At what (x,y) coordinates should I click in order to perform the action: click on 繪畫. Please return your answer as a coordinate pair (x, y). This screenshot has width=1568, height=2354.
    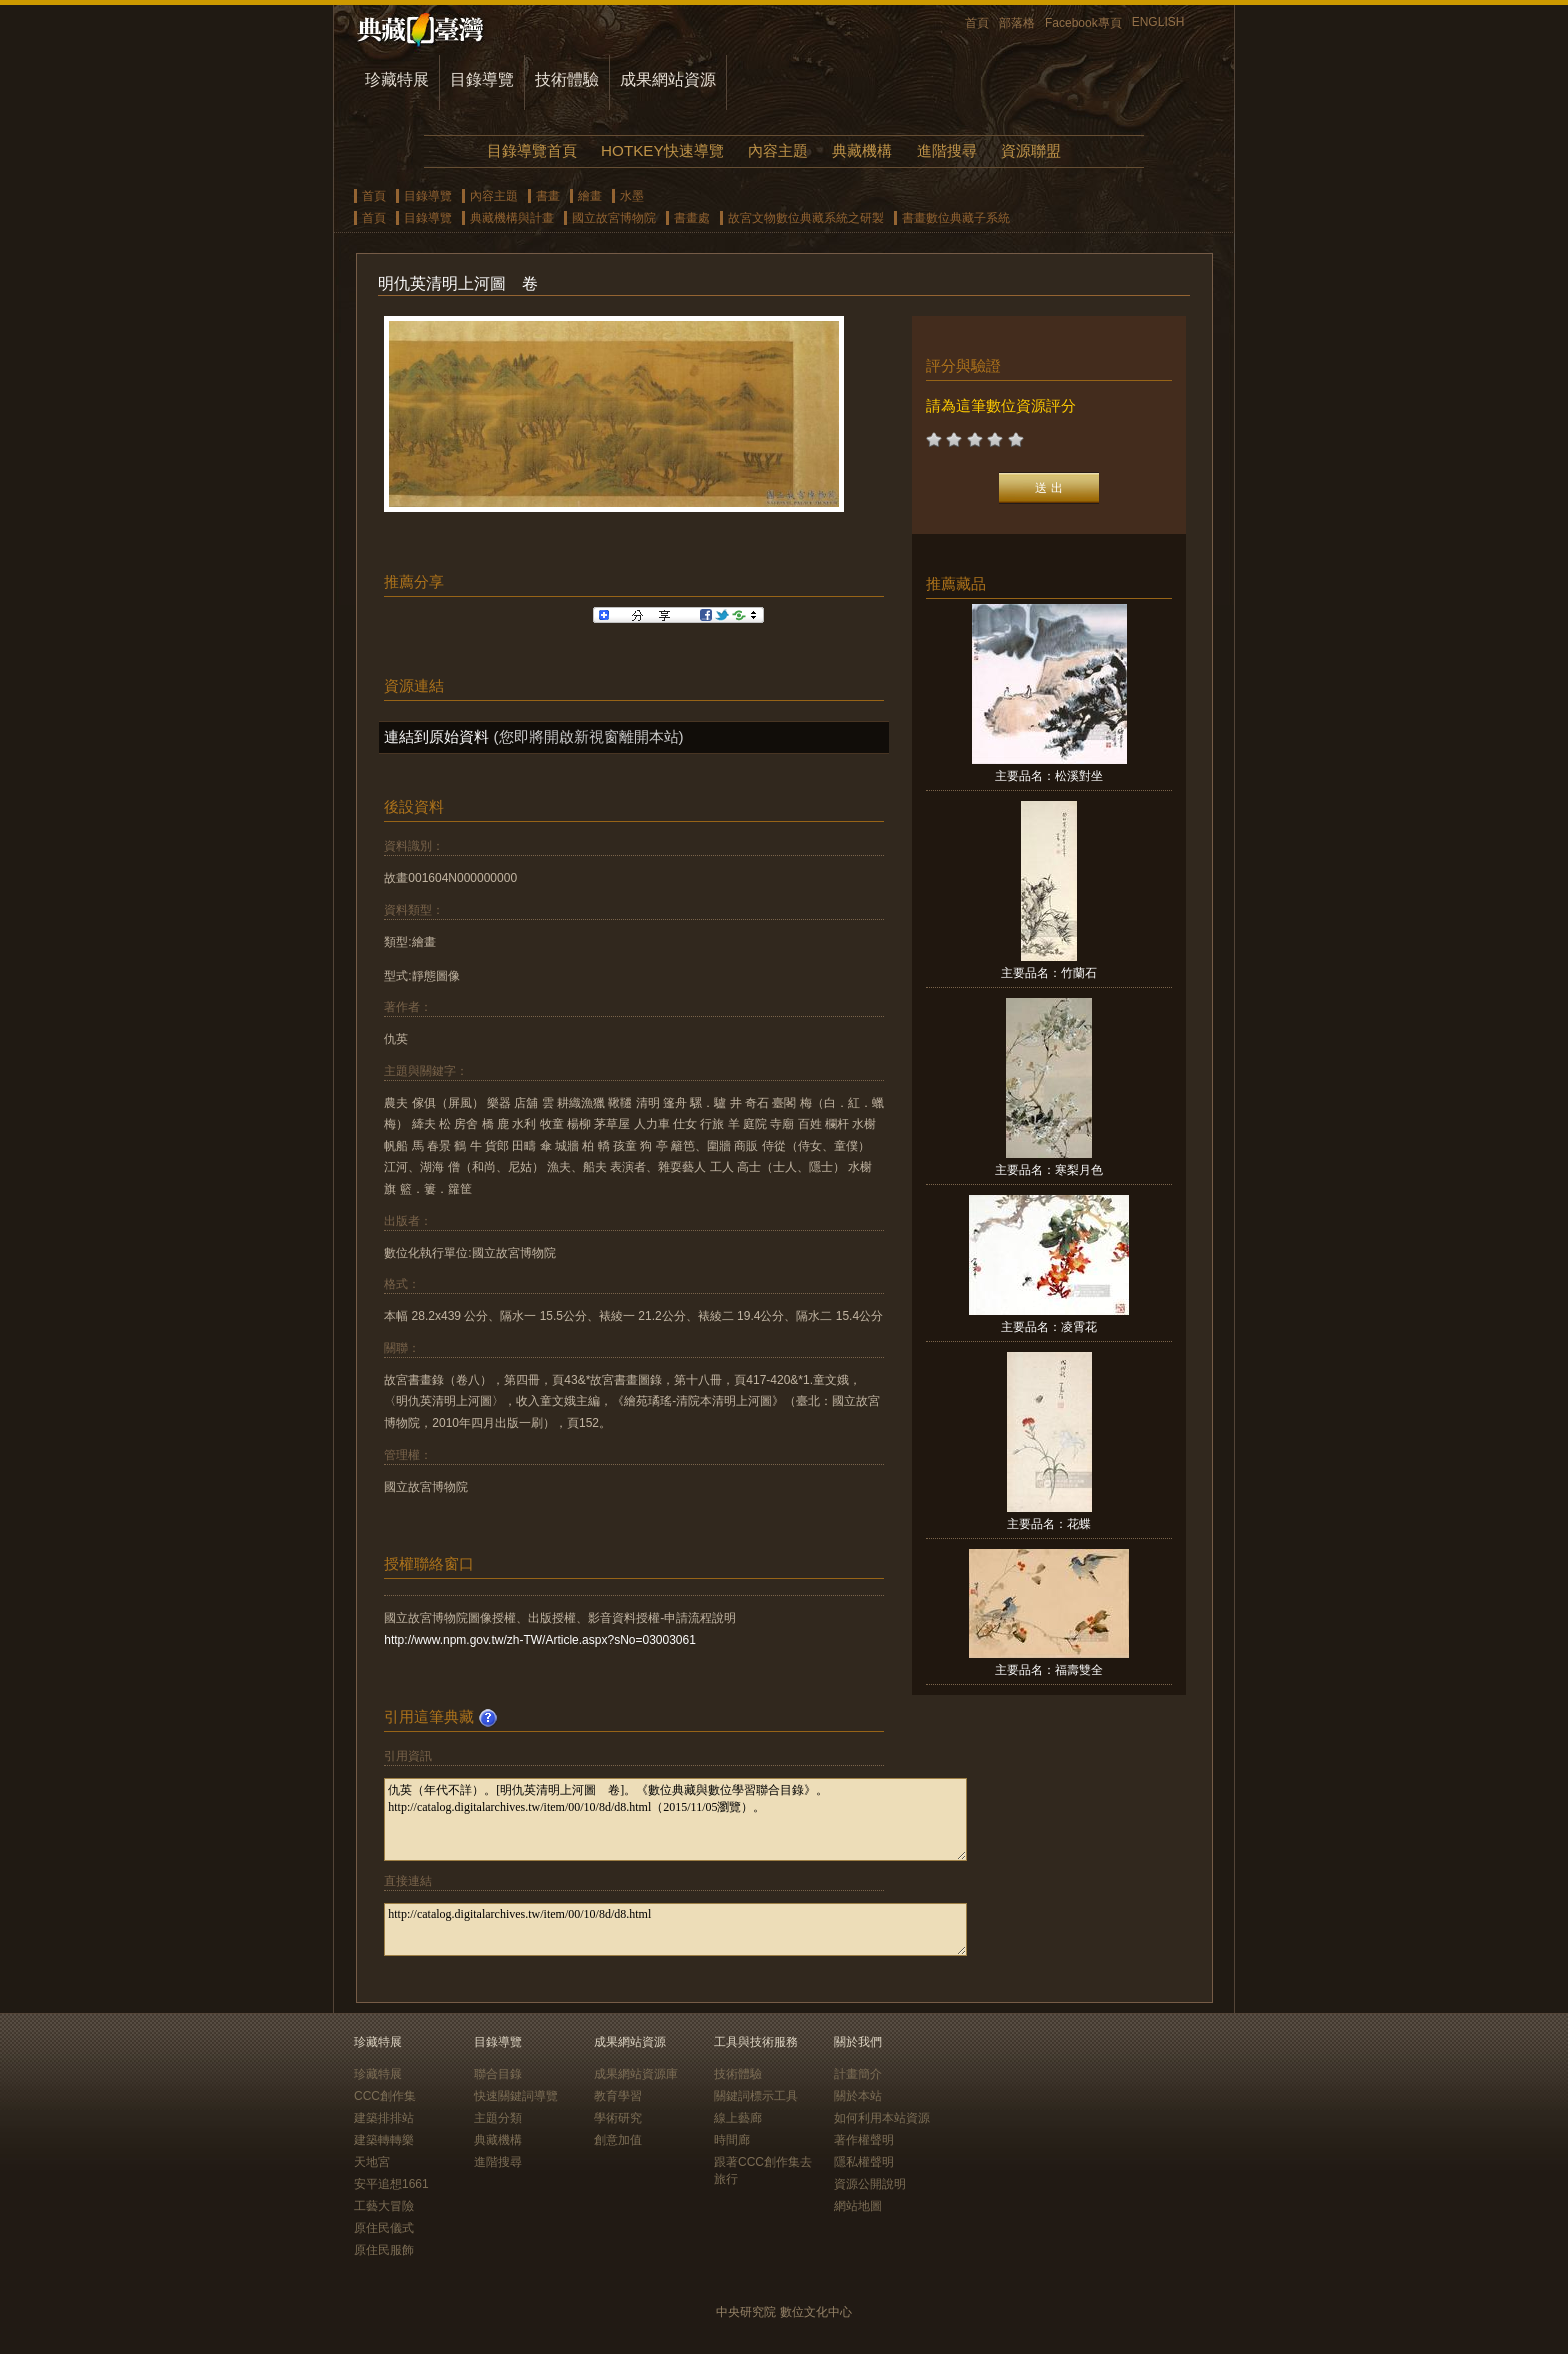
    Looking at the image, I should click on (590, 196).